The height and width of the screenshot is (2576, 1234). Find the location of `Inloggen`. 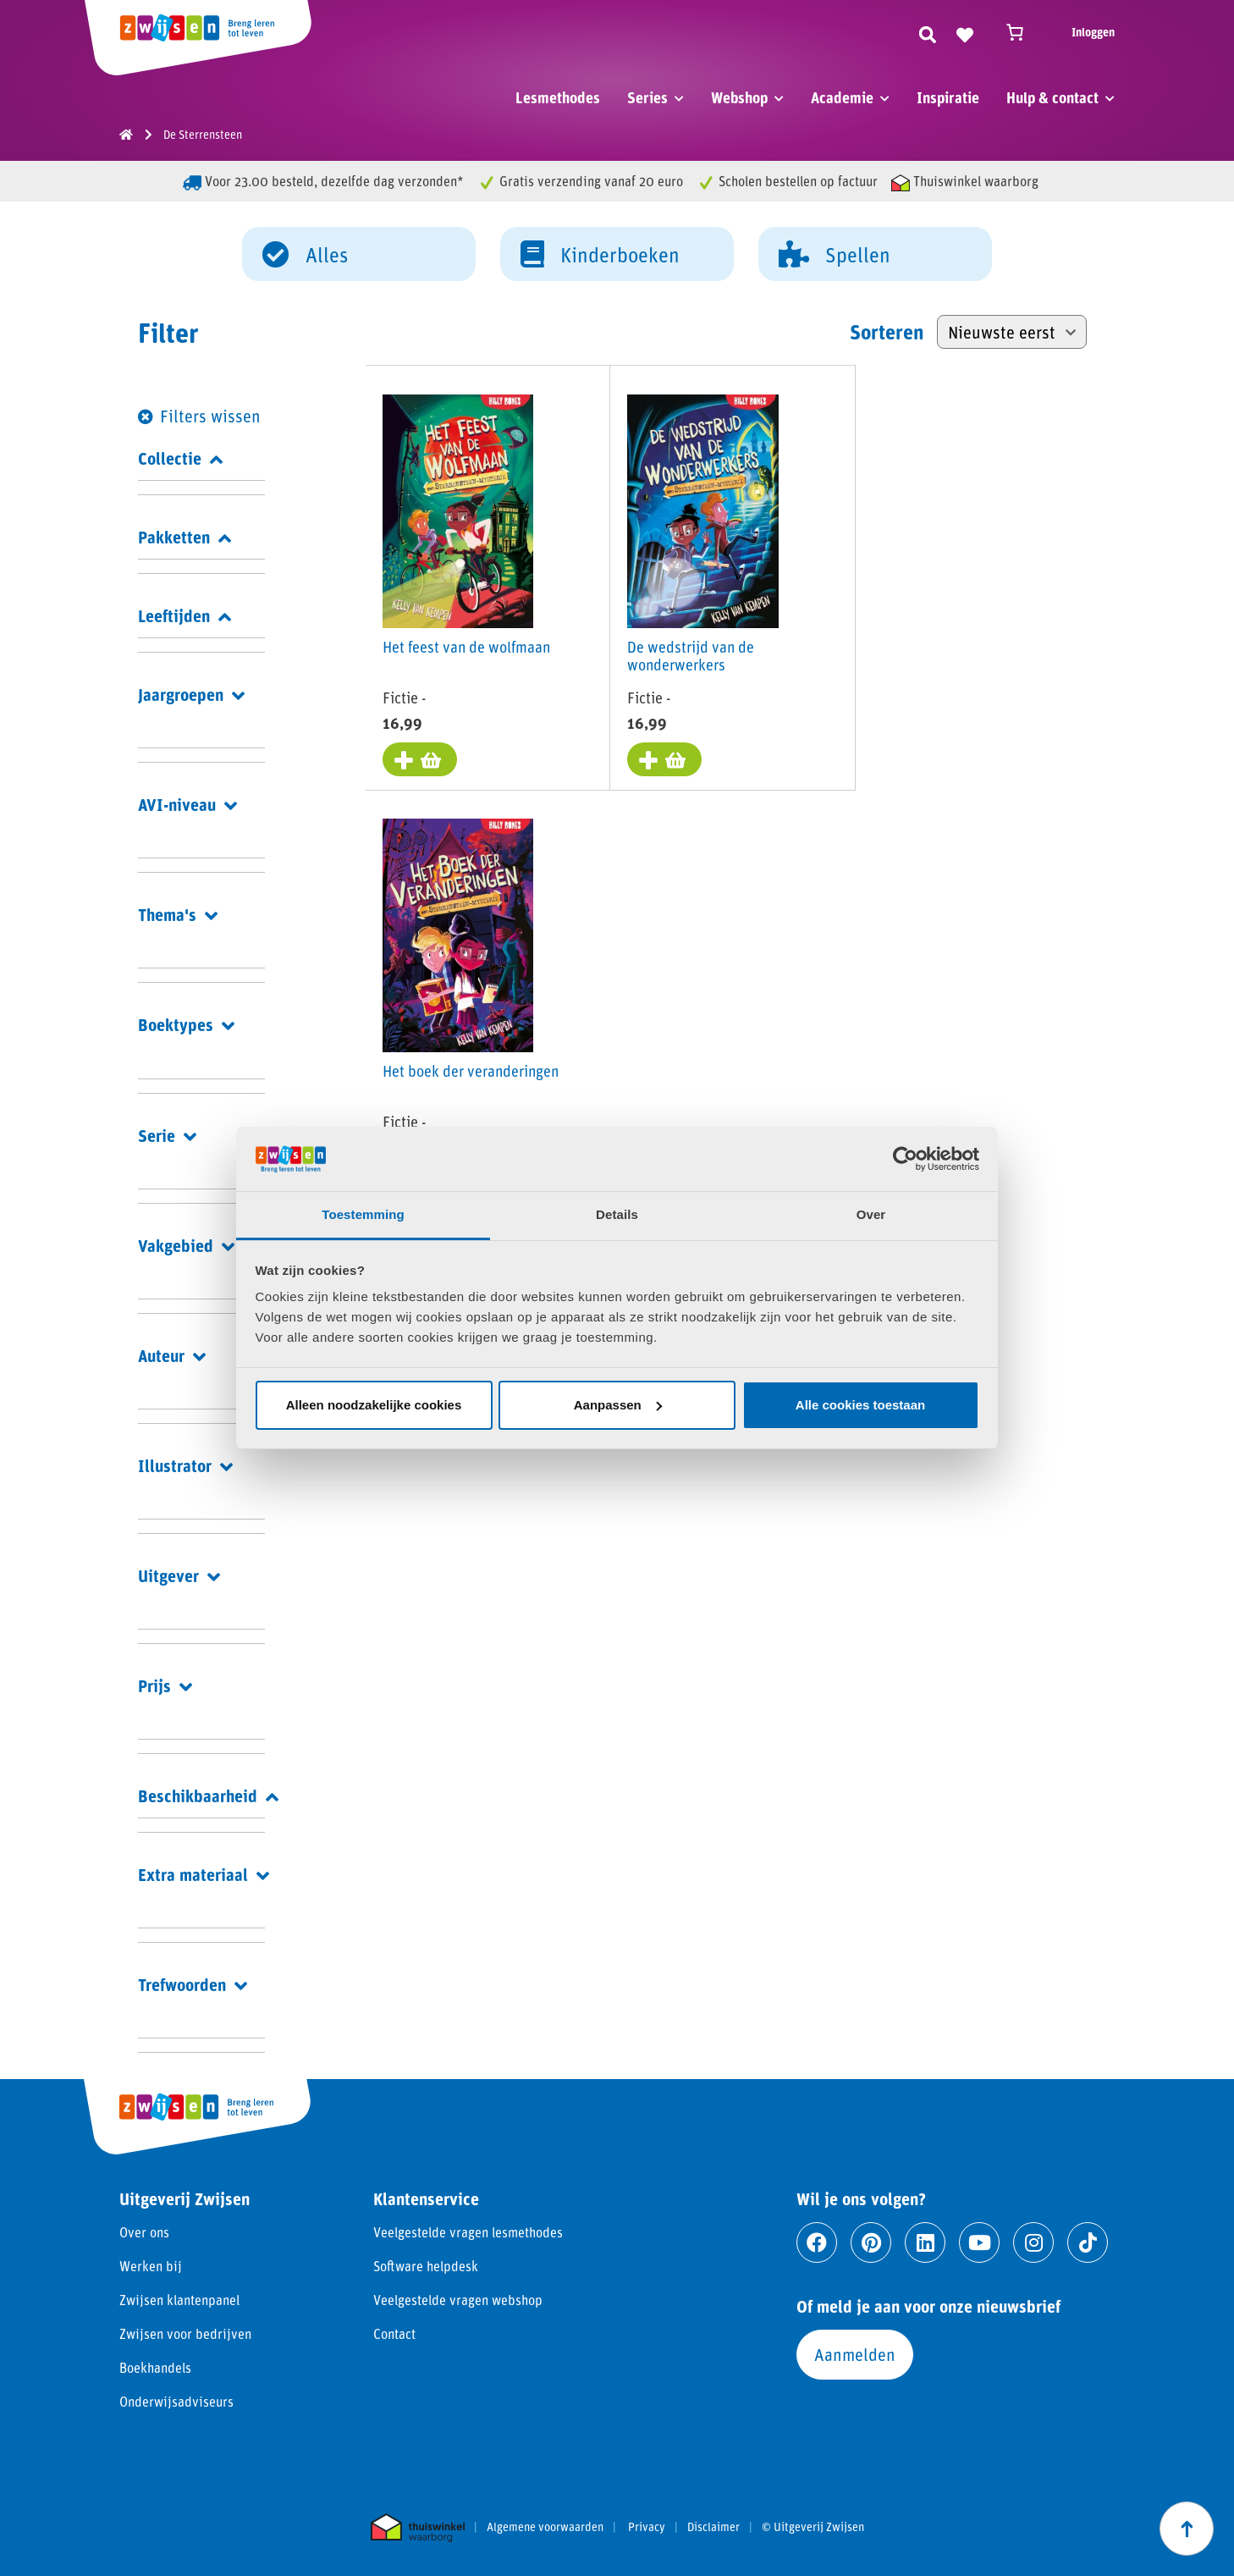

Inloggen is located at coordinates (1093, 32).